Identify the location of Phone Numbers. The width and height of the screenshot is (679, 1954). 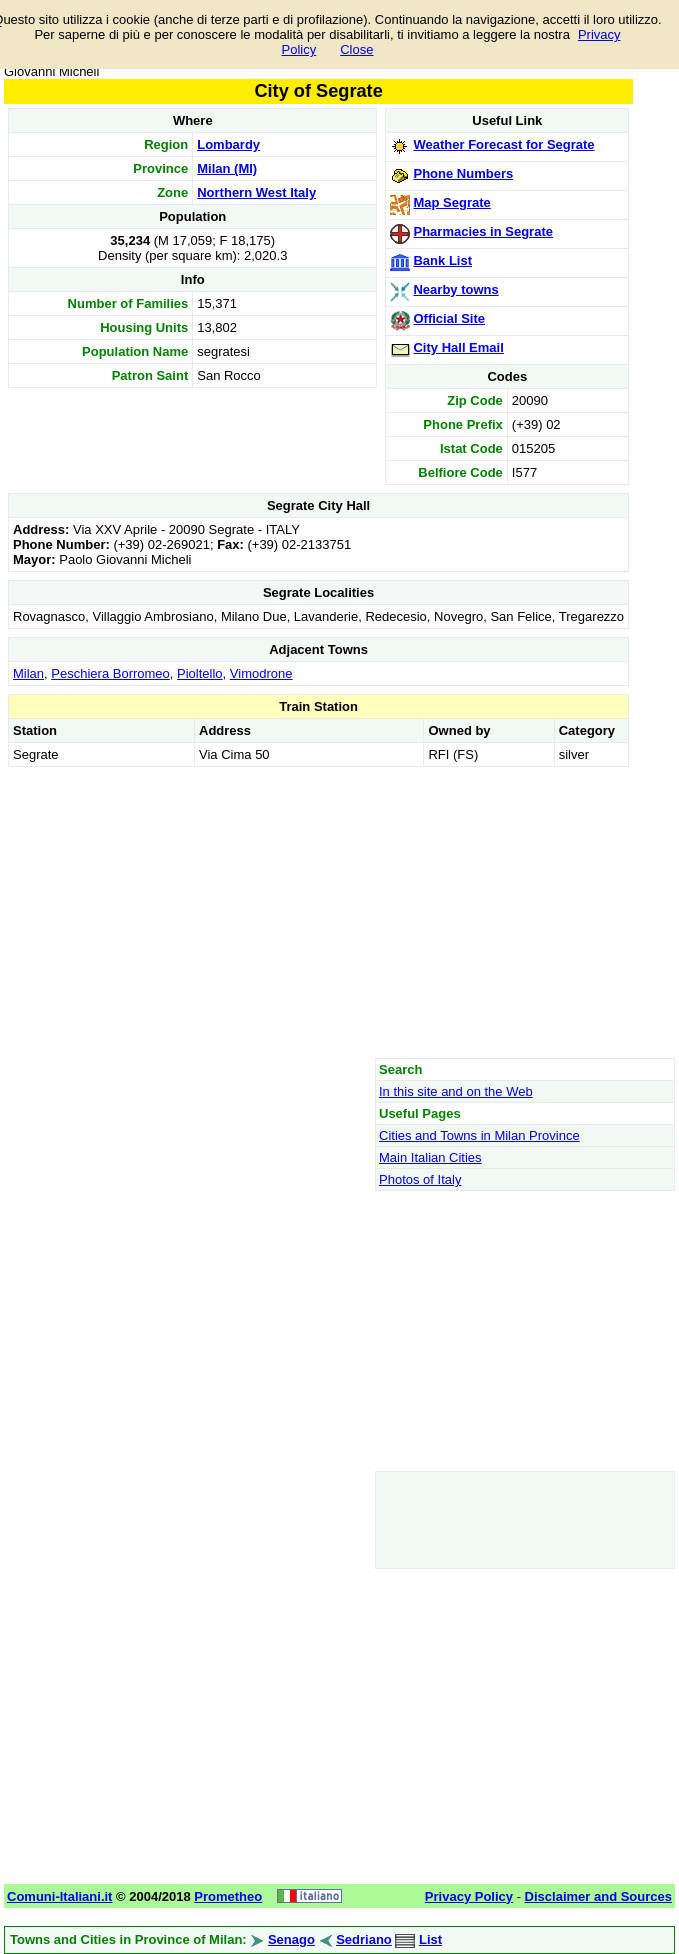
(463, 173).